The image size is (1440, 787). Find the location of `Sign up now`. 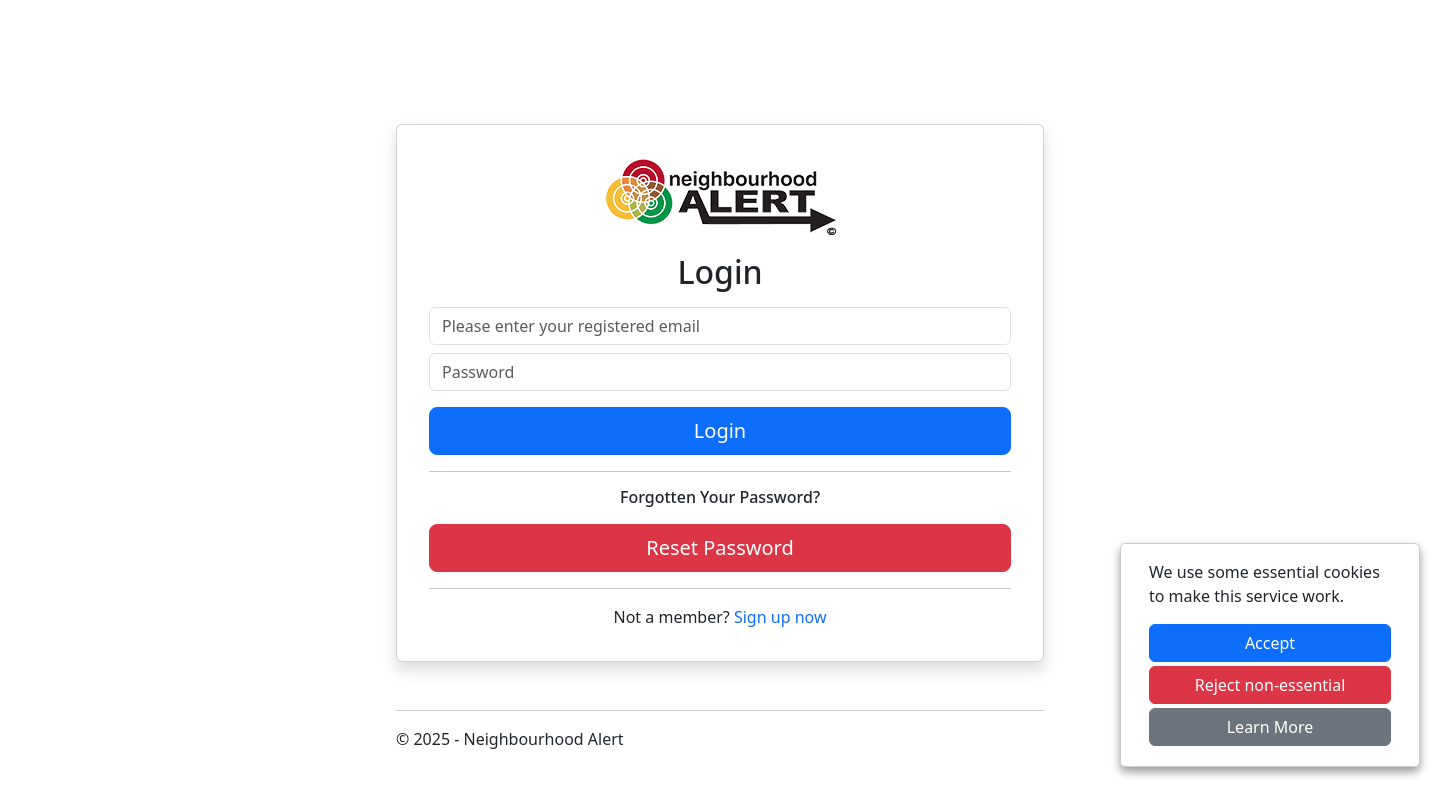

Sign up now is located at coordinates (780, 617).